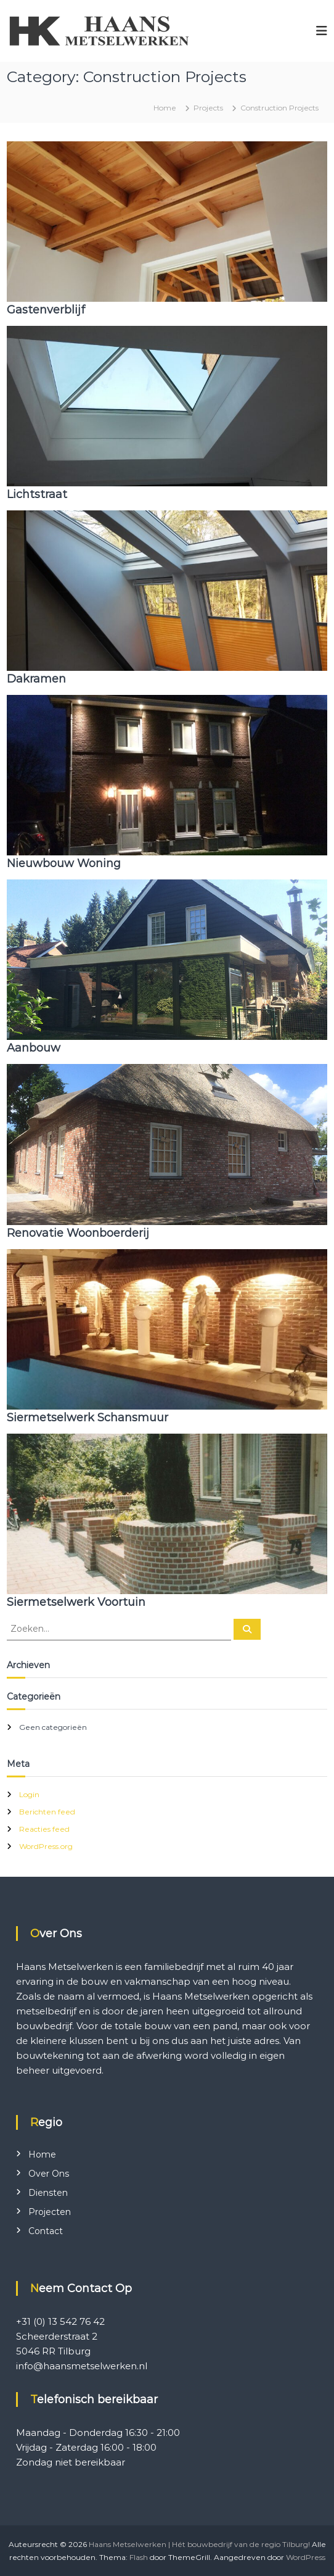 This screenshot has height=2576, width=334. Describe the element at coordinates (78, 1233) in the screenshot. I see `Renovatie Woonboerderij` at that location.